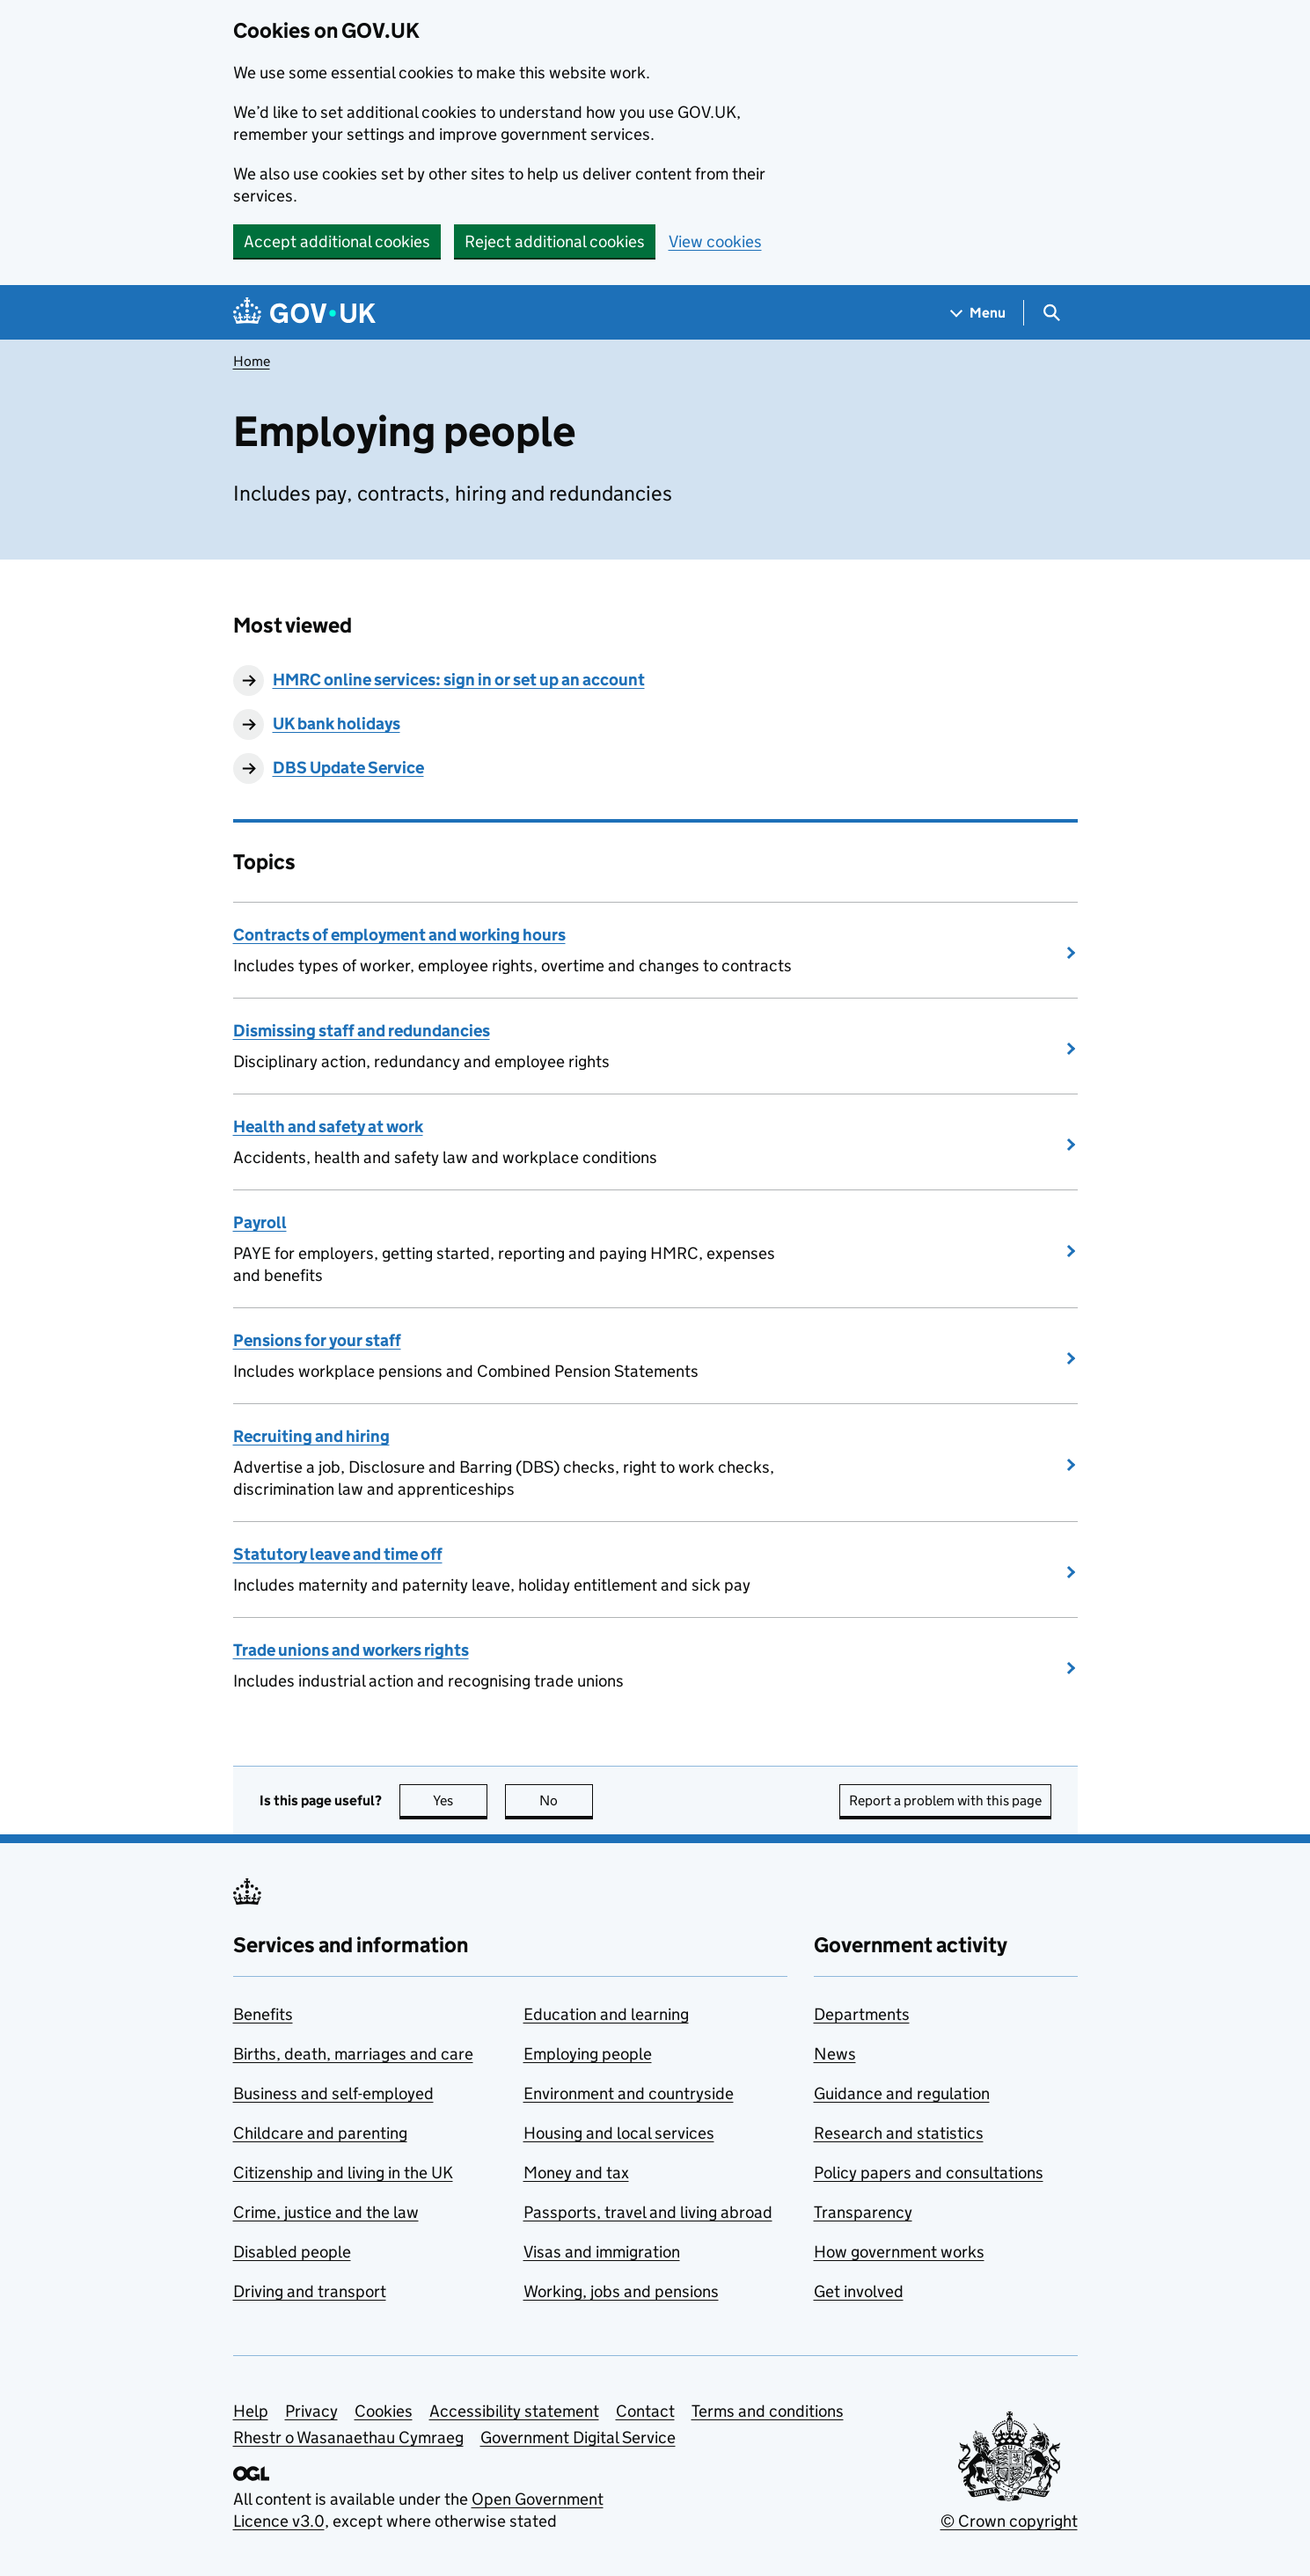 Image resolution: width=1310 pixels, height=2576 pixels. Describe the element at coordinates (292, 2252) in the screenshot. I see `Disabled people` at that location.